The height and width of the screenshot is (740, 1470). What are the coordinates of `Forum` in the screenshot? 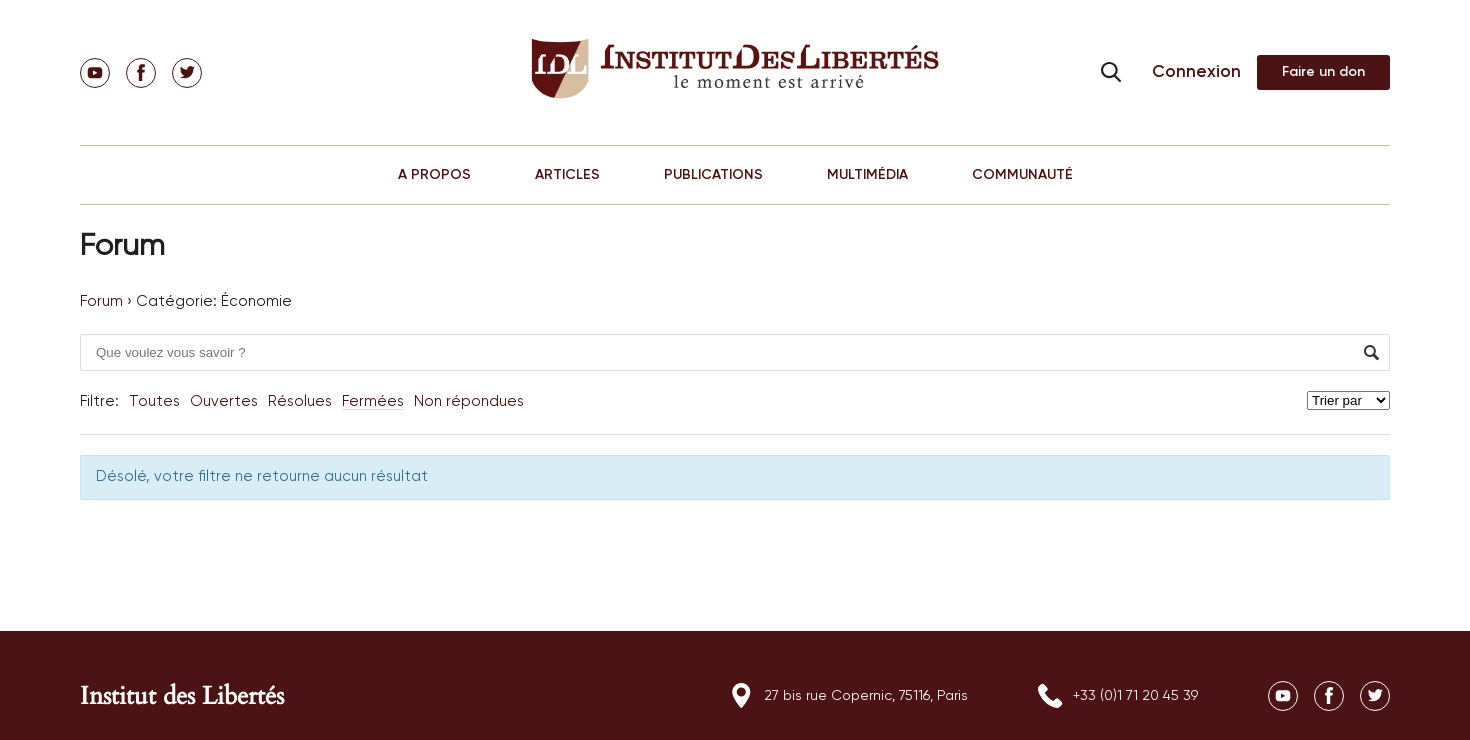 It's located at (101, 301).